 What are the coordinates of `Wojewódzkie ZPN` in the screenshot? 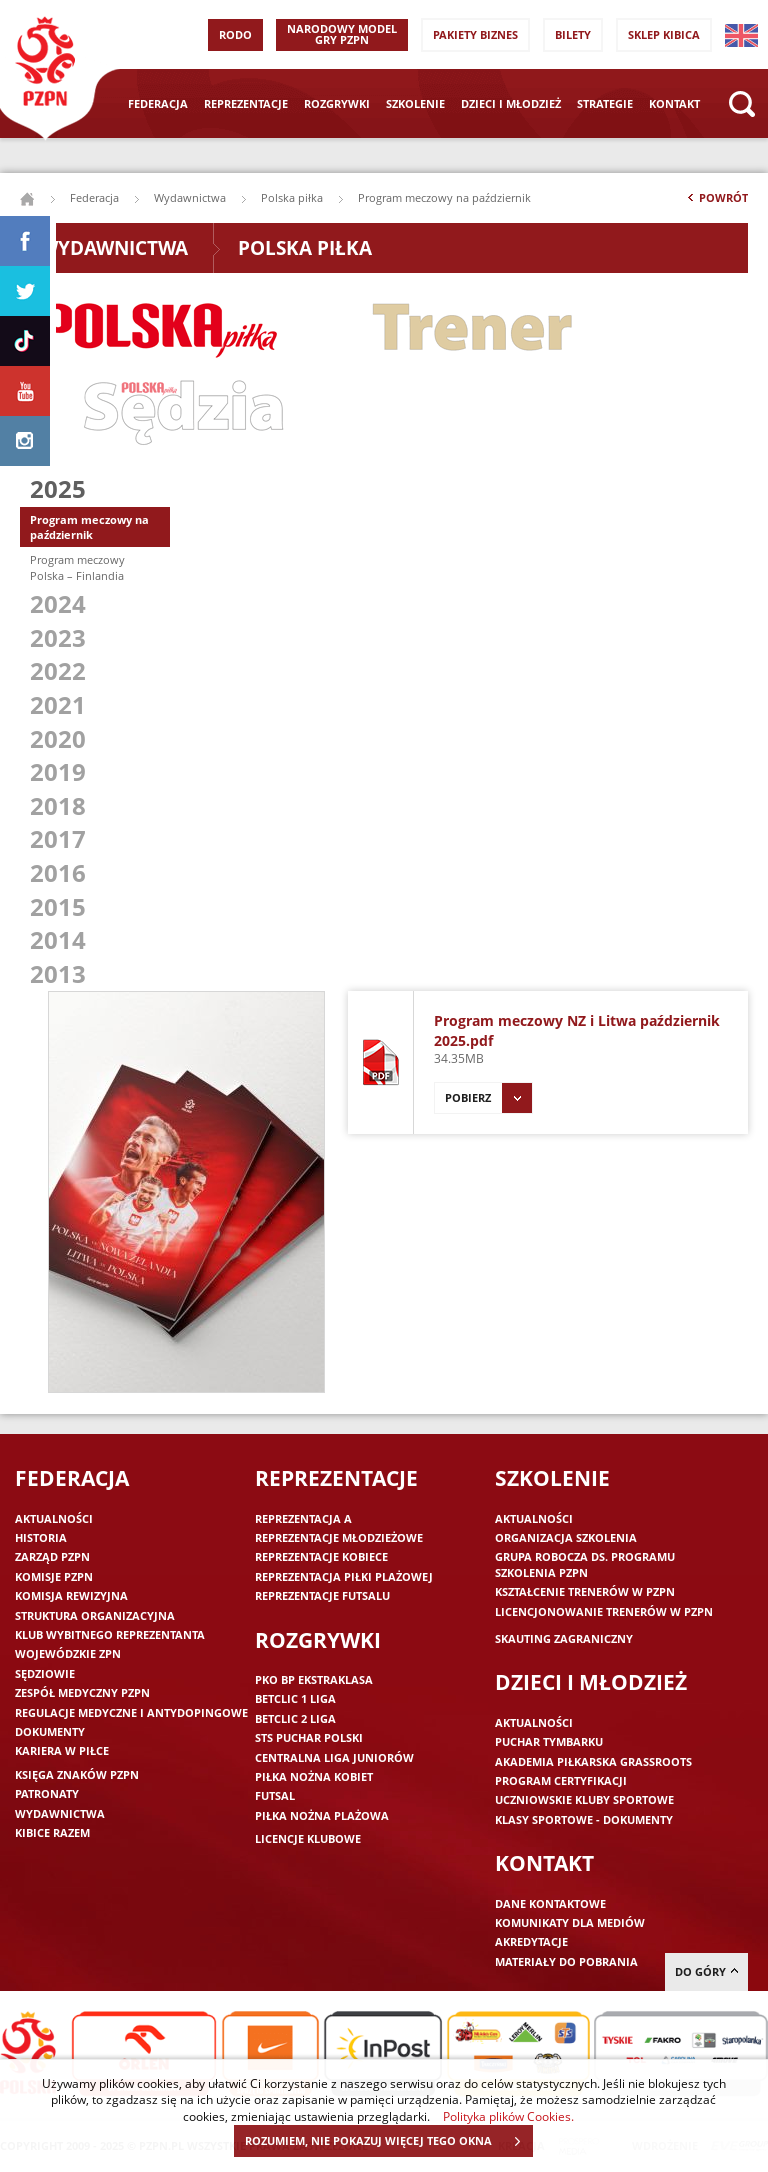 It's located at (68, 1653).